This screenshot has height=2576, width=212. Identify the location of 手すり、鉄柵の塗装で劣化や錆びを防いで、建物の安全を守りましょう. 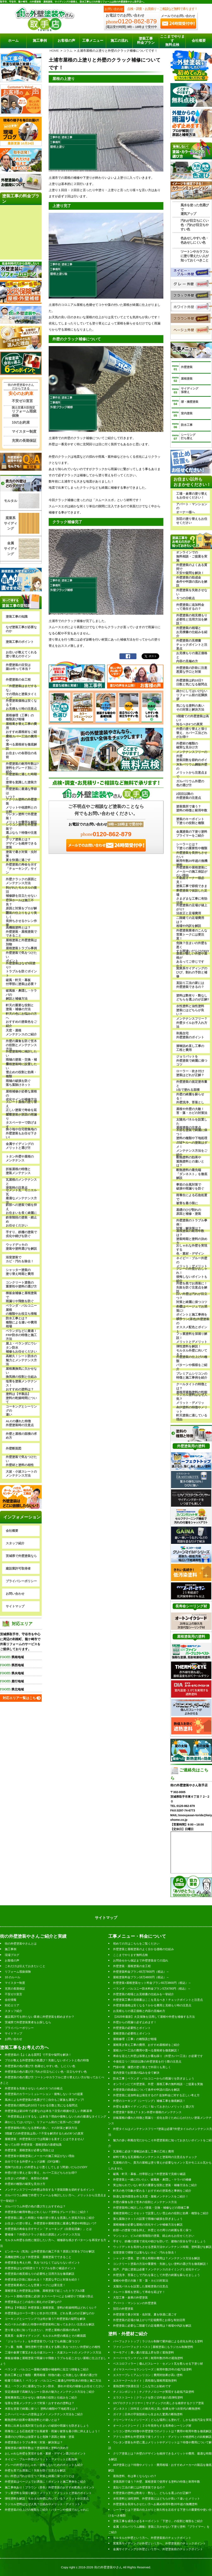
(159, 2241).